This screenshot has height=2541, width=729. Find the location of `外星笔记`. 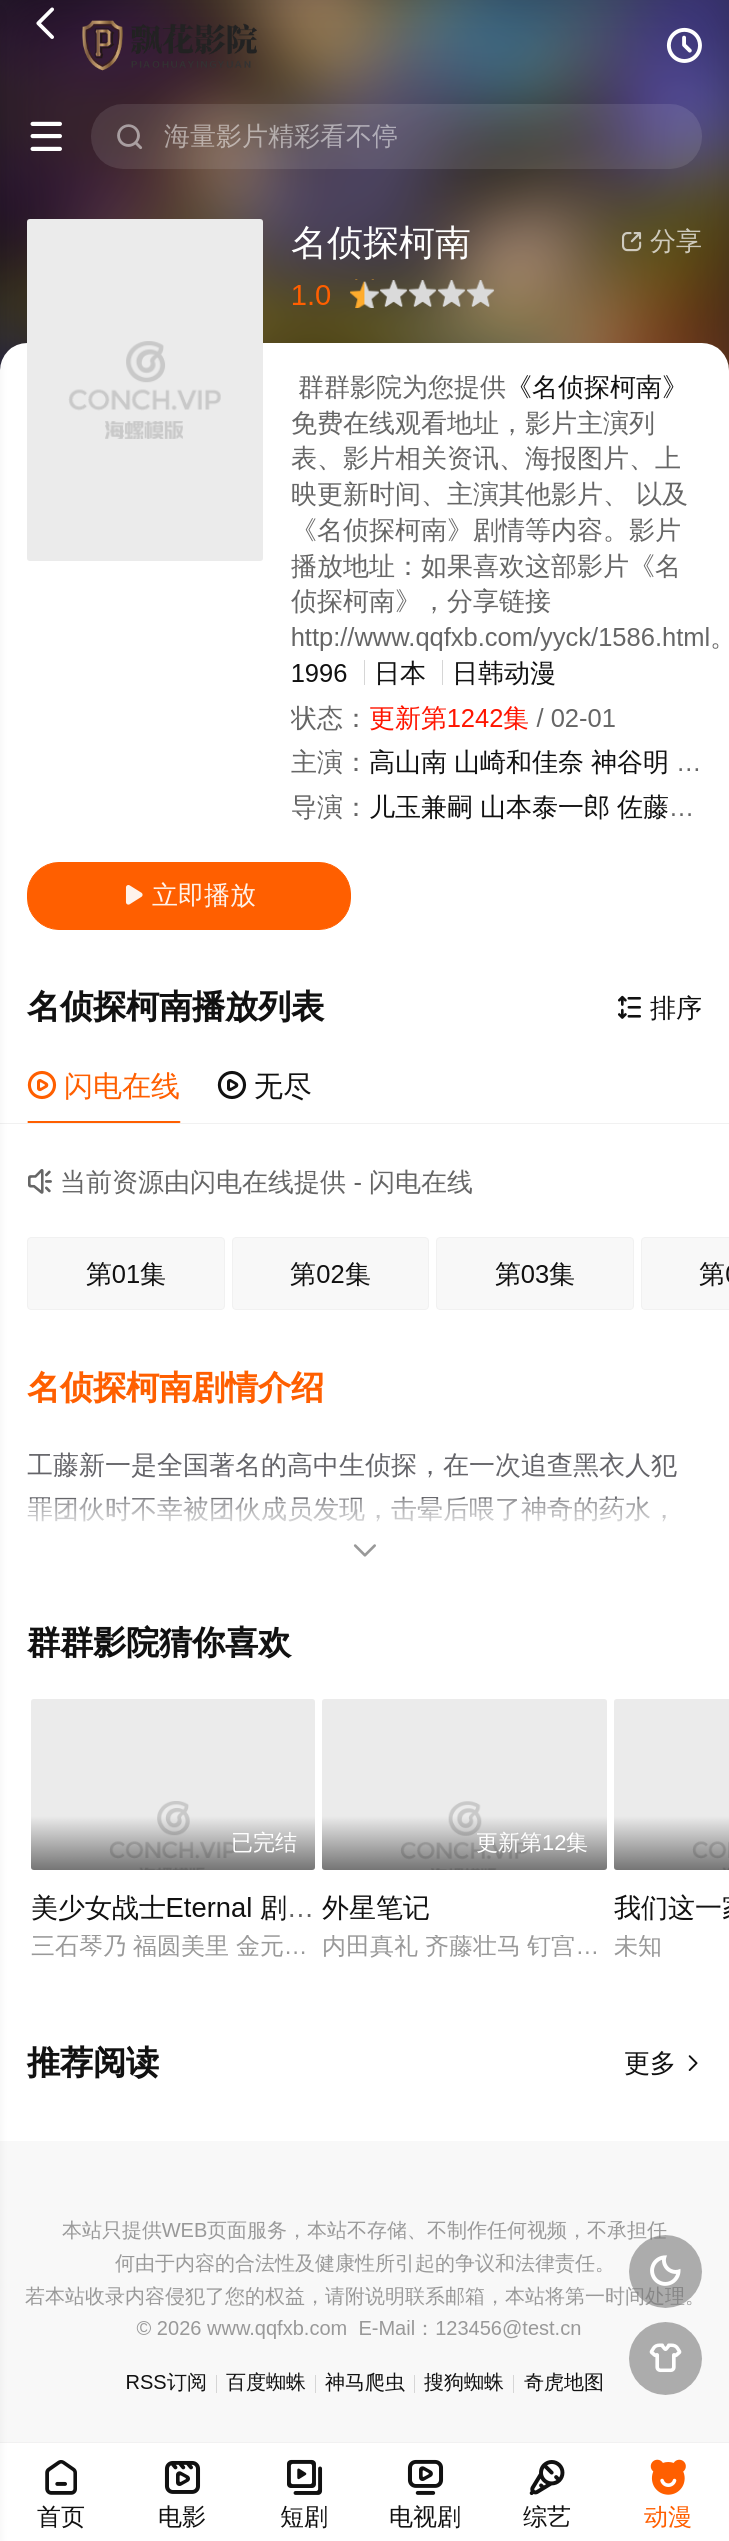

外星笔记 is located at coordinates (376, 1907).